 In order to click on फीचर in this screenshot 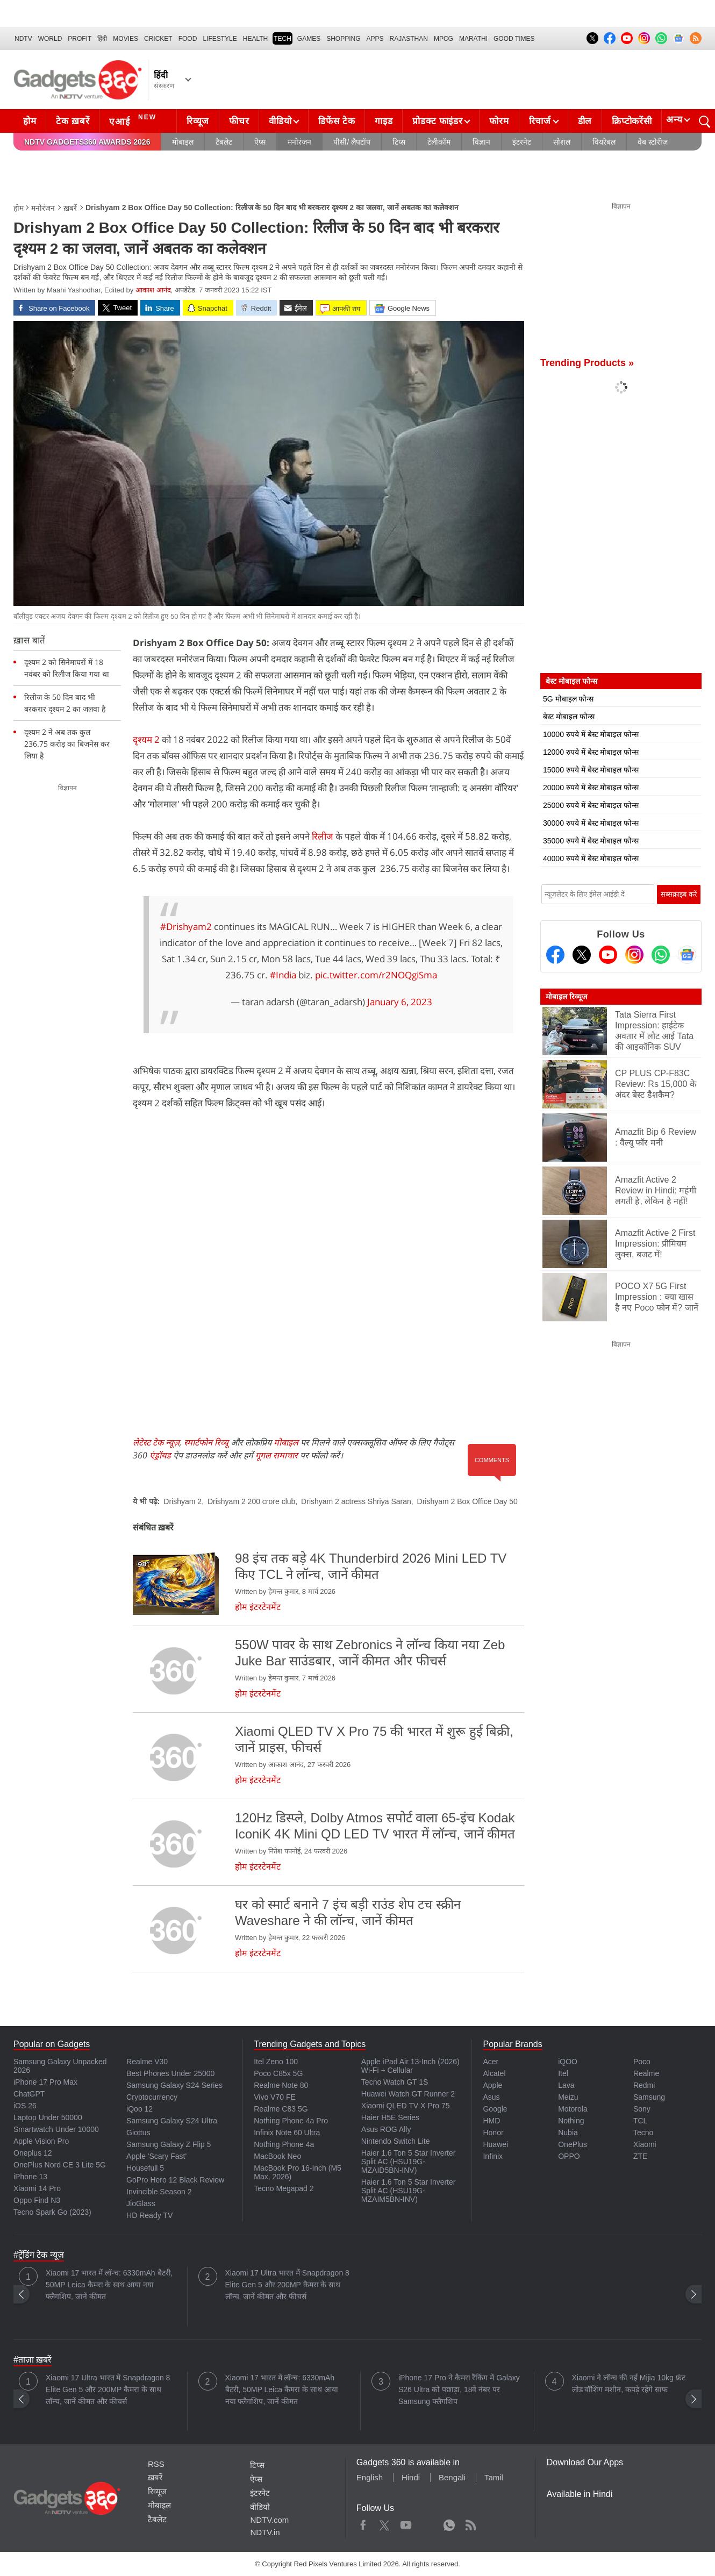, I will do `click(239, 121)`.